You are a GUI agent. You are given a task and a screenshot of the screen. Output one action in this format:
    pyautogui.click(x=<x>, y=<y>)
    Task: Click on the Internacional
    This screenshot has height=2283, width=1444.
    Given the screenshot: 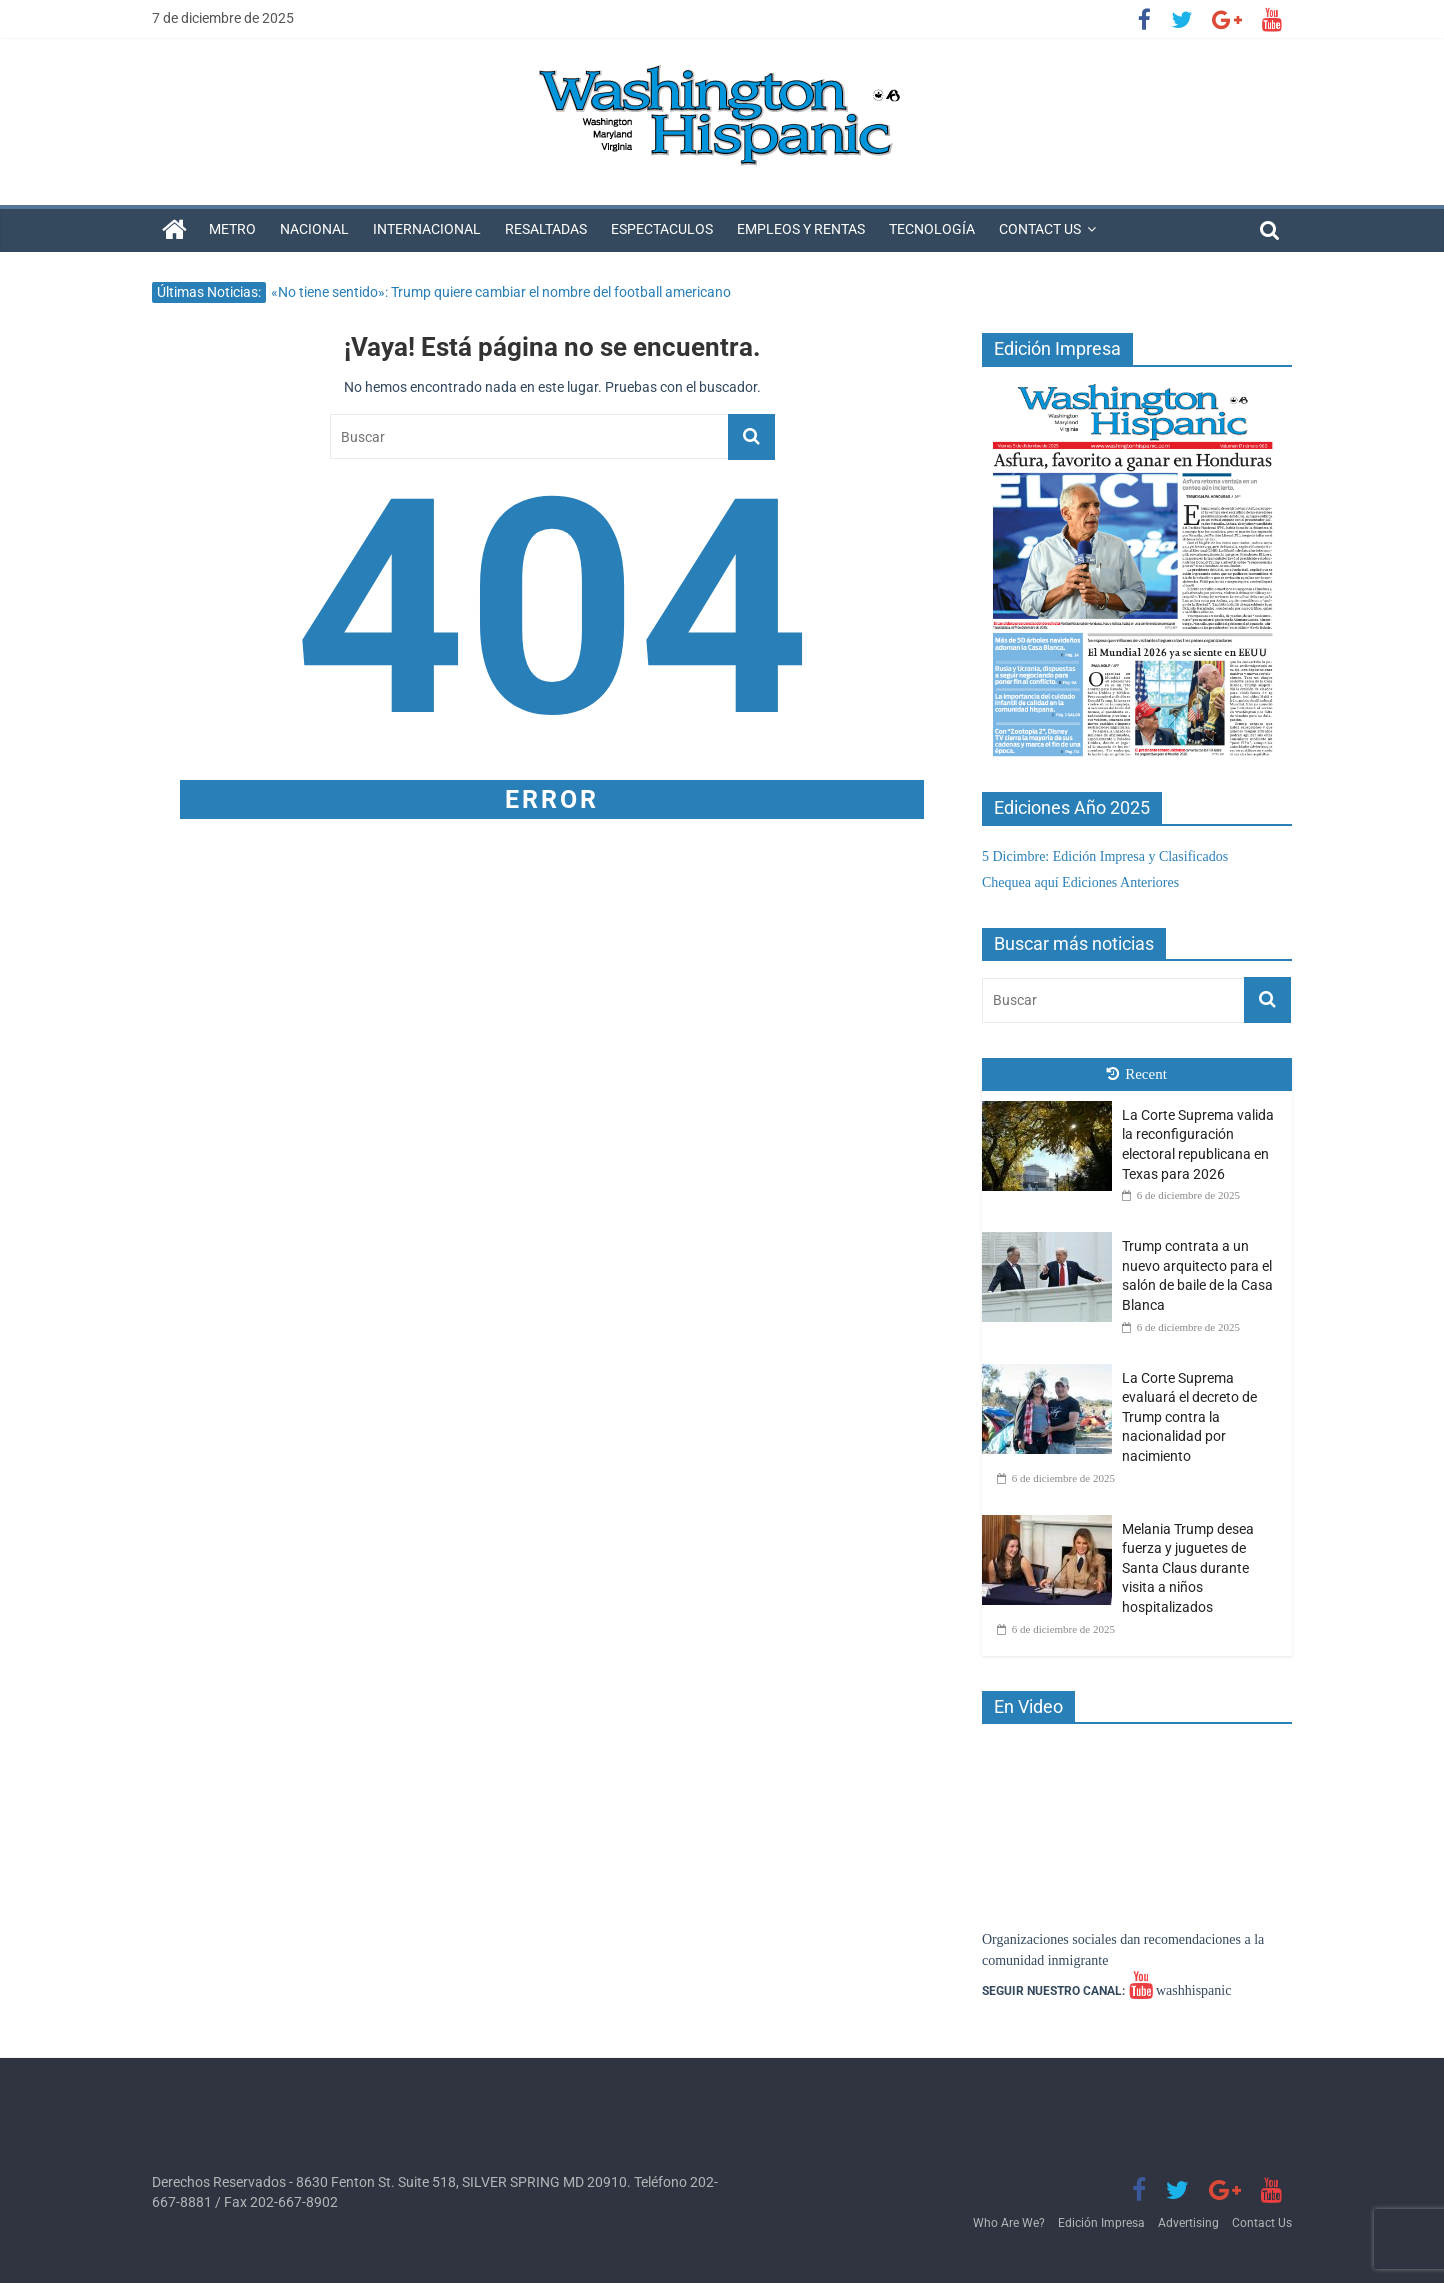 What is the action you would take?
    pyautogui.click(x=427, y=229)
    